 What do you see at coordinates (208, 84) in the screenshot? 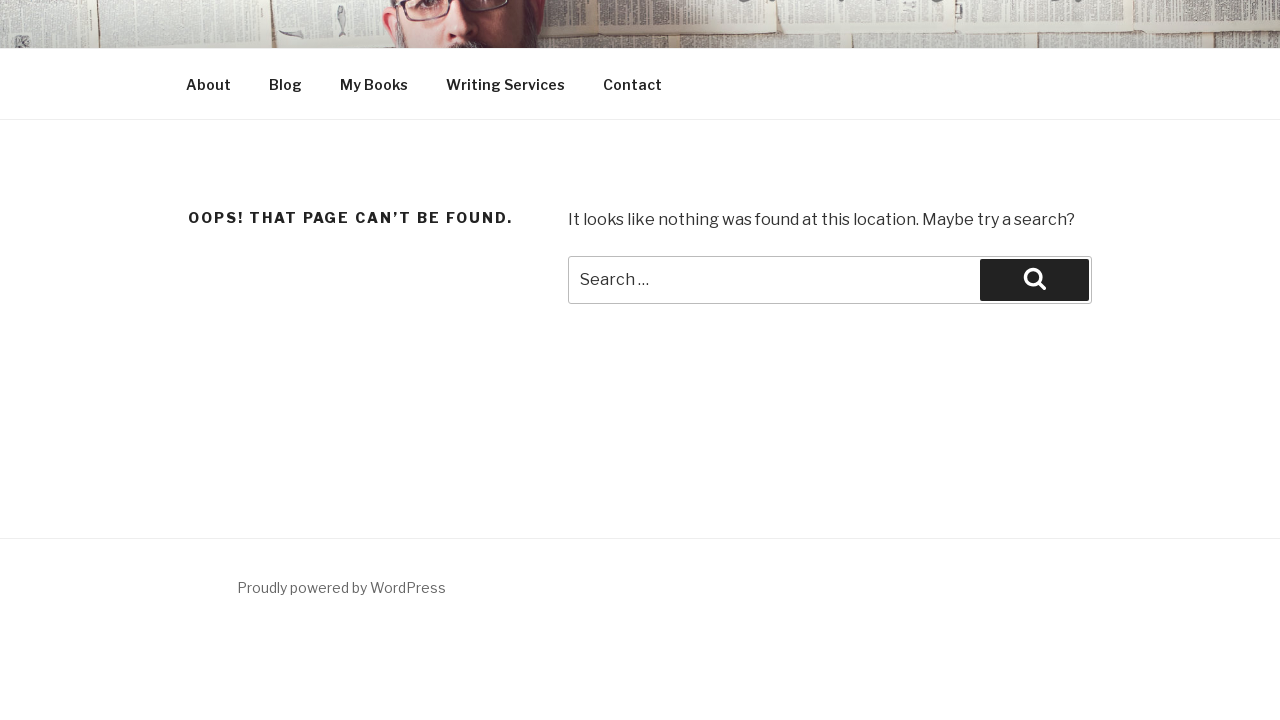
I see `About` at bounding box center [208, 84].